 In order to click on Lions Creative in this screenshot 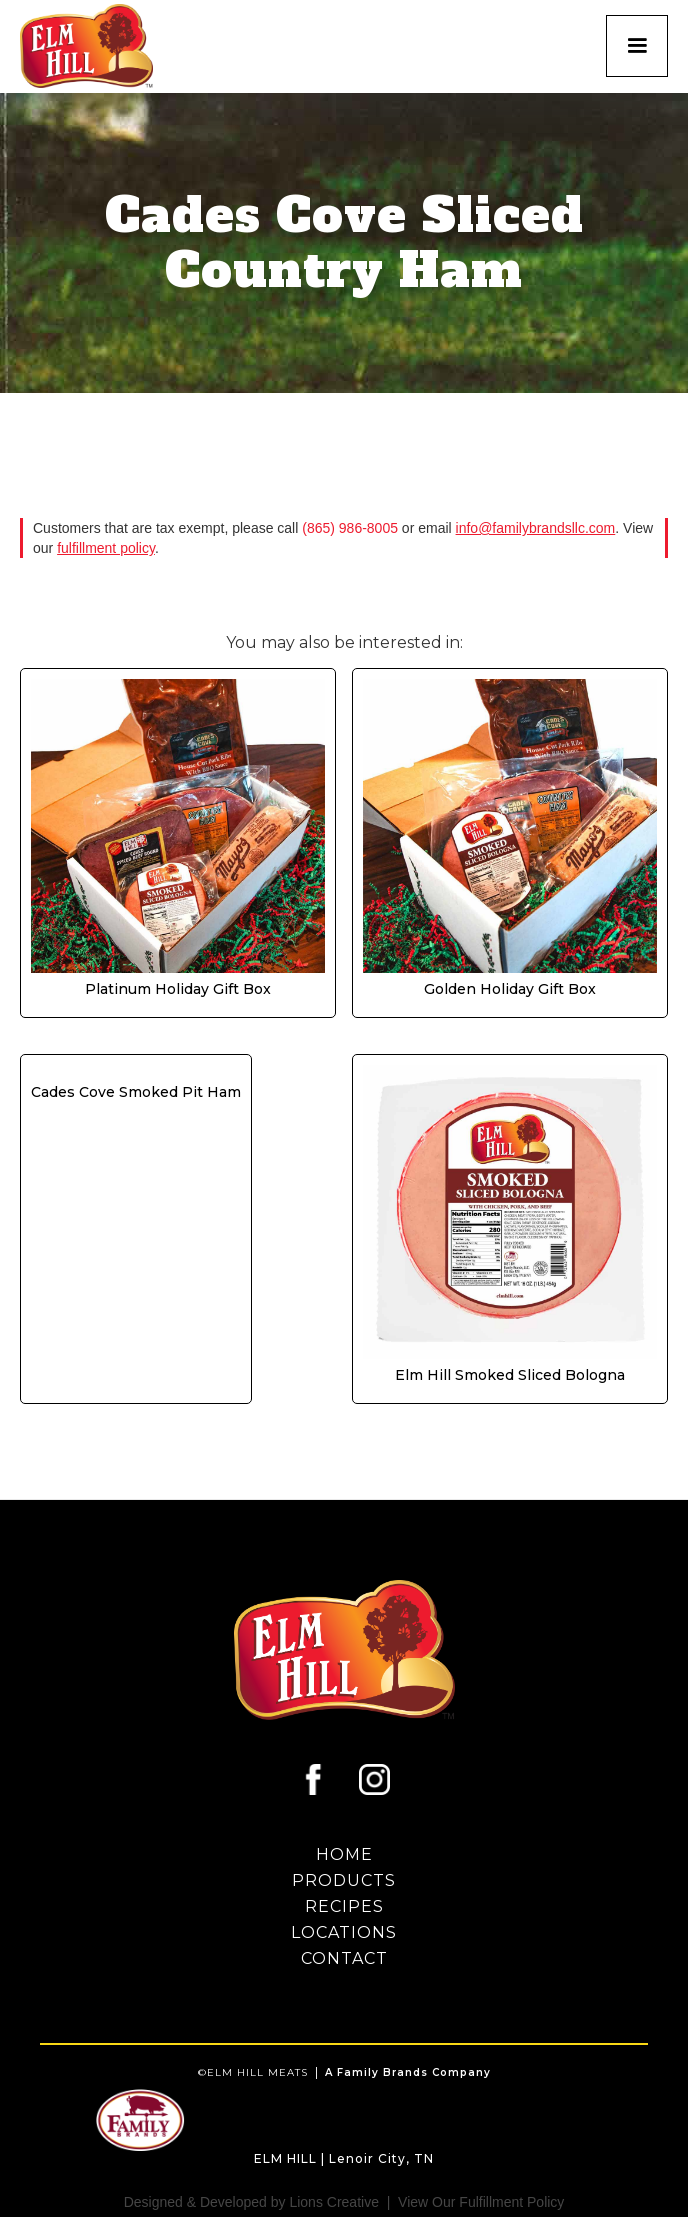, I will do `click(334, 2202)`.